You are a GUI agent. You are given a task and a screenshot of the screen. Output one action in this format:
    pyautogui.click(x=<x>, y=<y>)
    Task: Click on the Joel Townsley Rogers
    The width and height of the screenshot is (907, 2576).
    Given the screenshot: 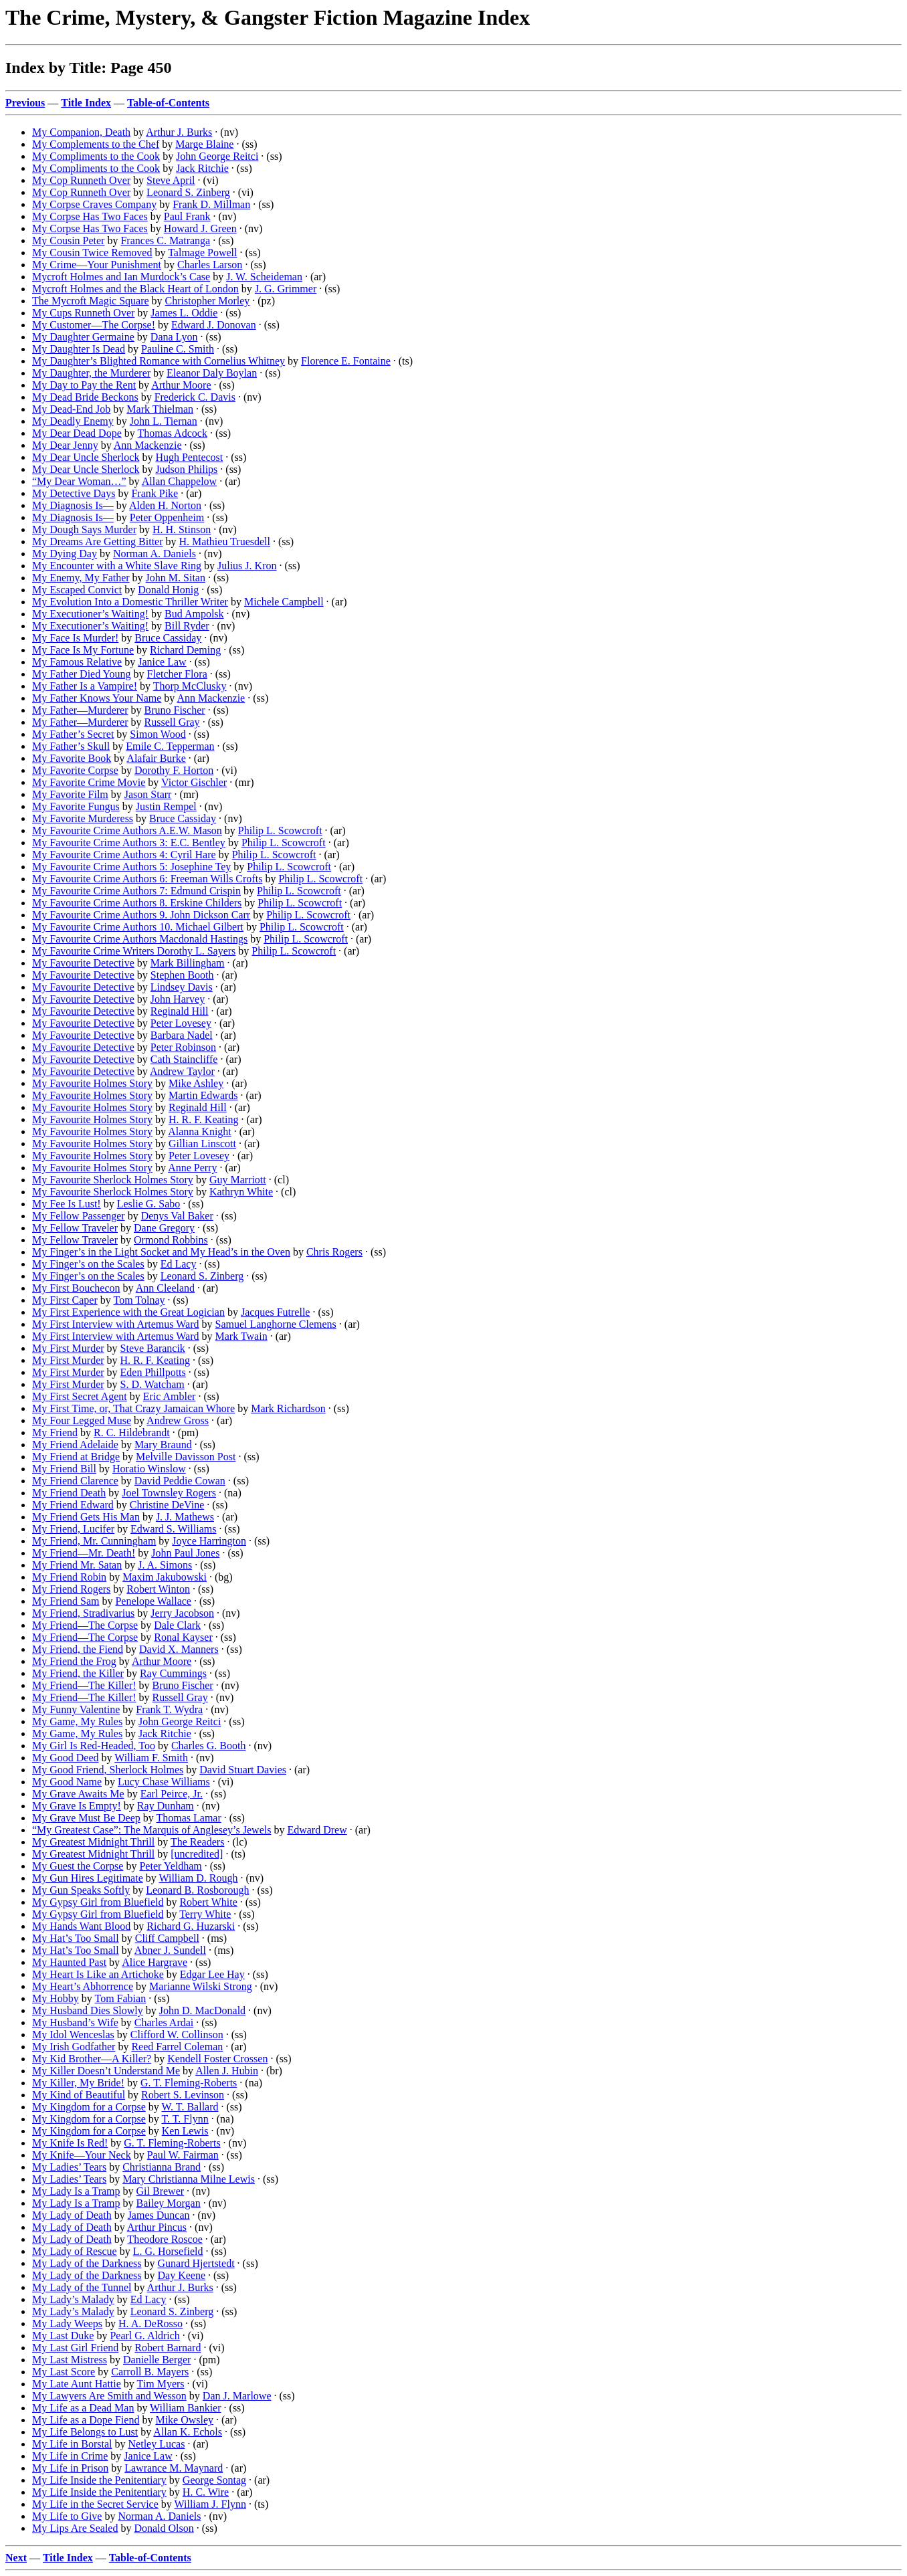 What is the action you would take?
    pyautogui.click(x=169, y=1492)
    